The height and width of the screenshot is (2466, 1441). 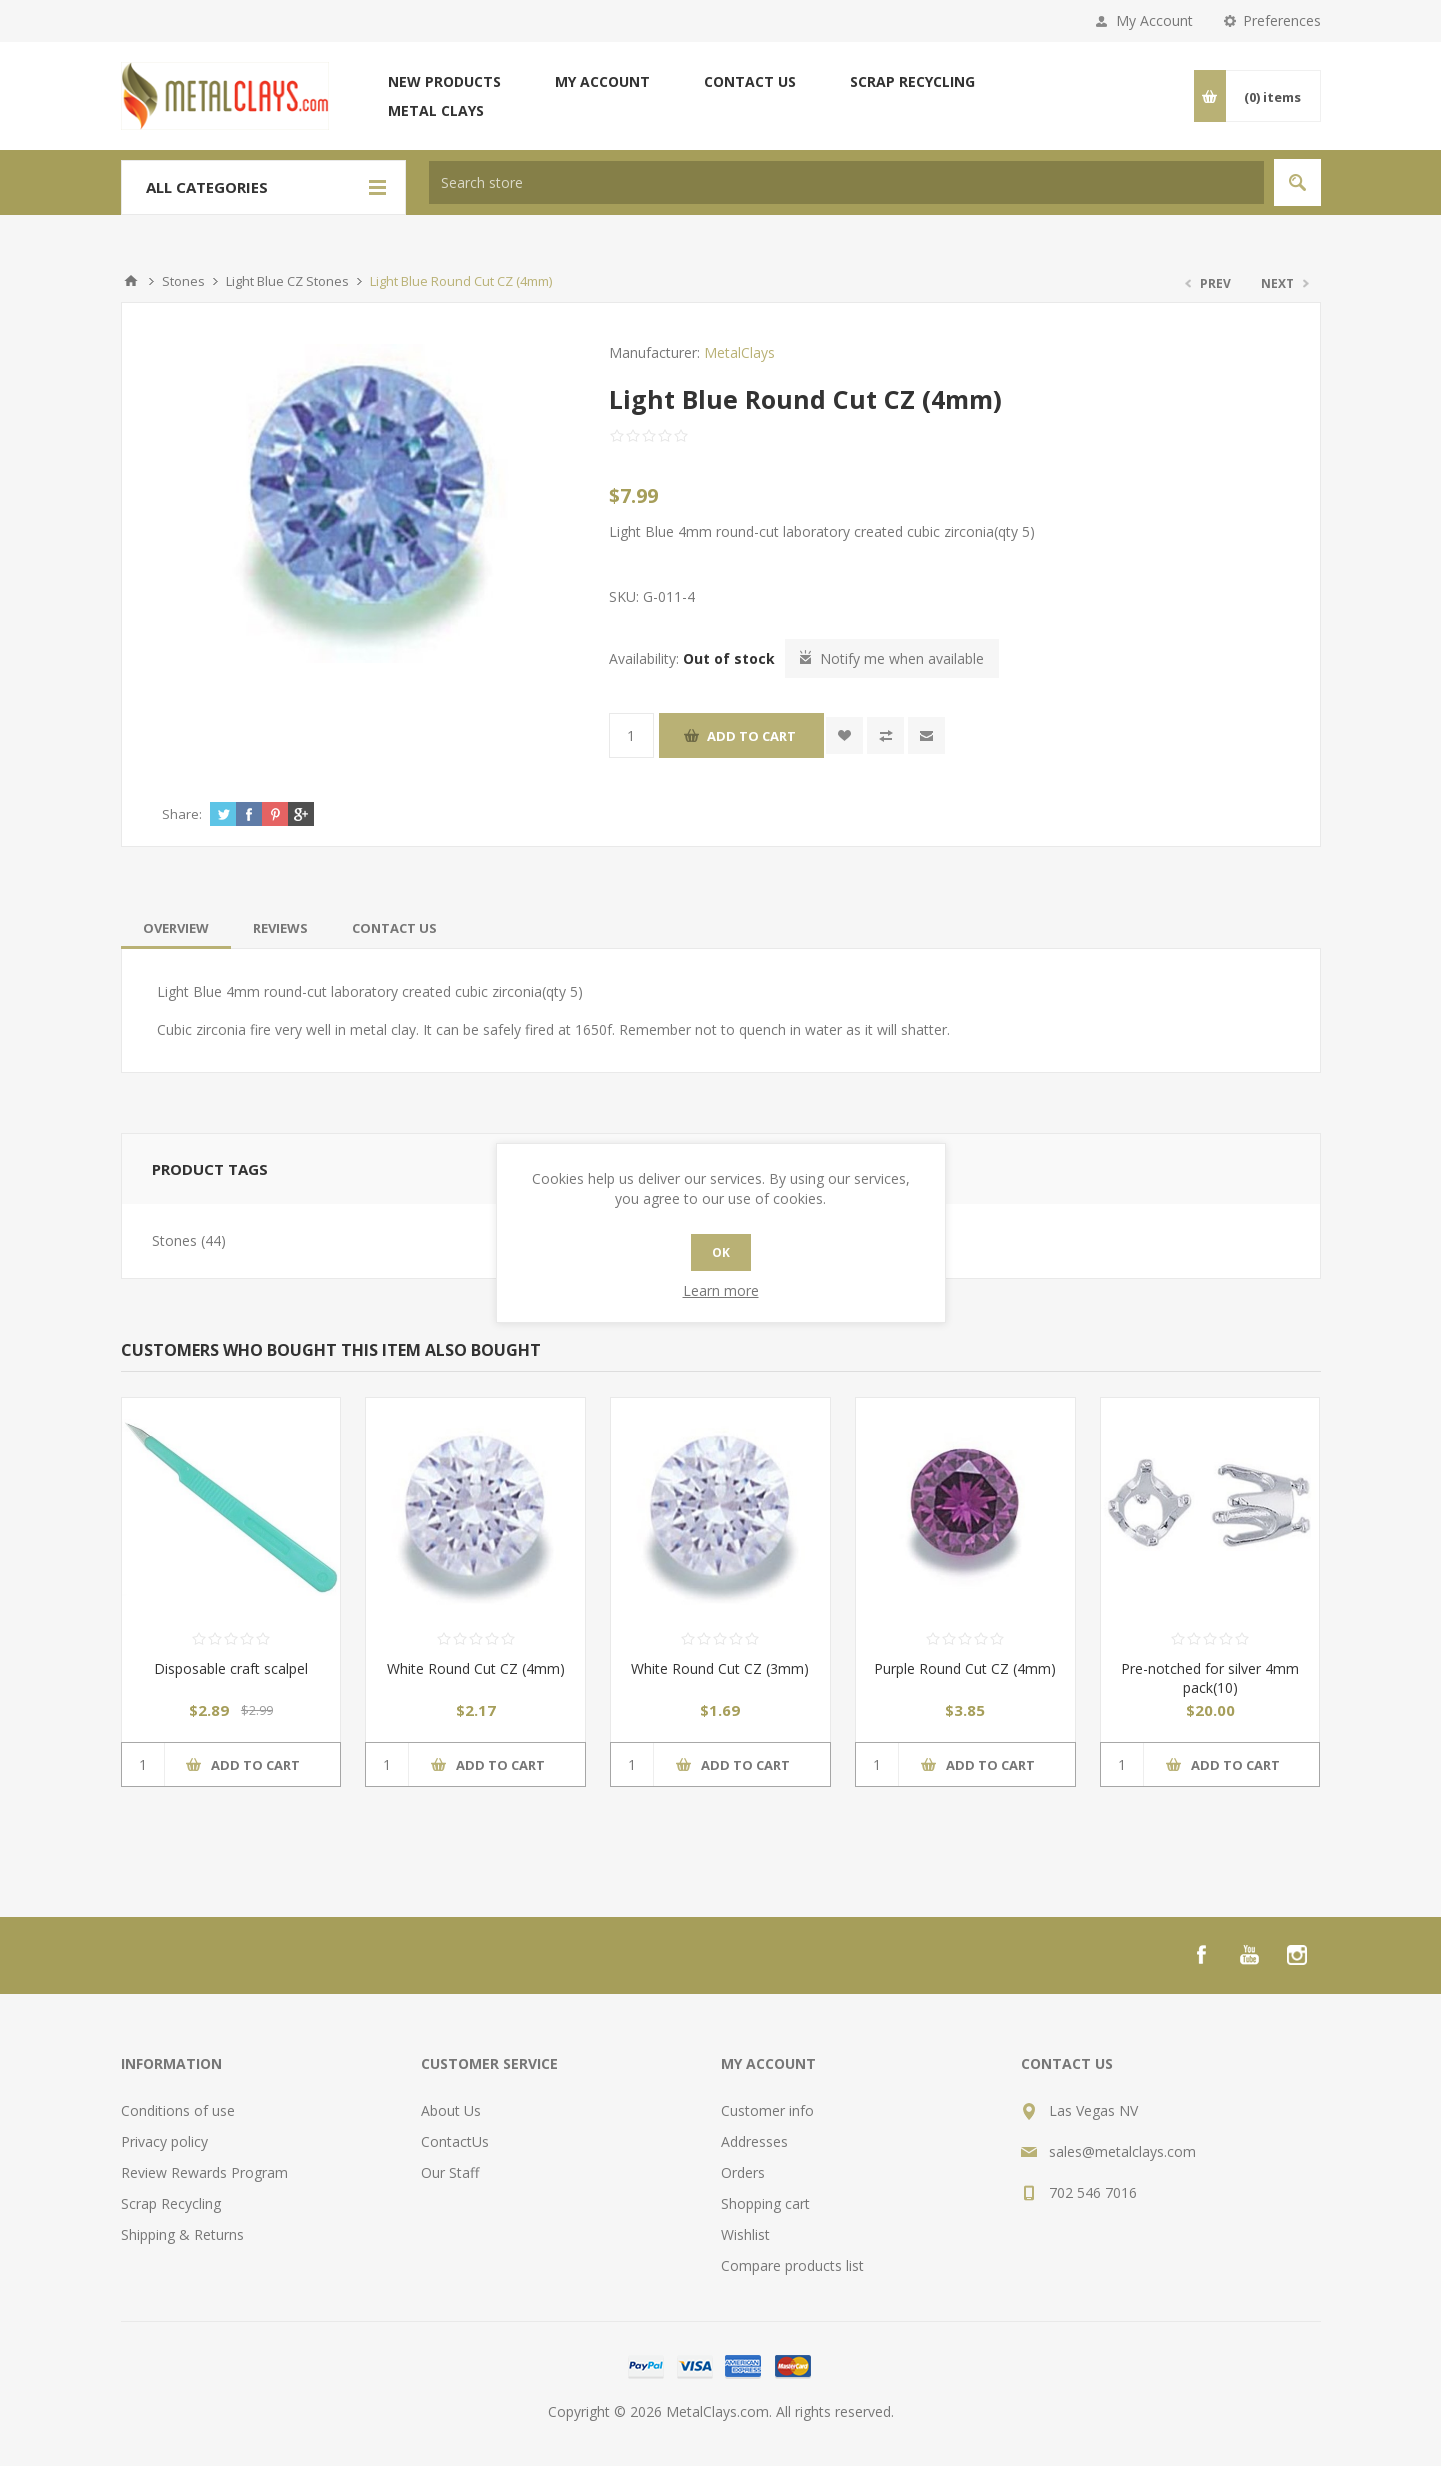 I want to click on MetalClays, so click(x=739, y=352).